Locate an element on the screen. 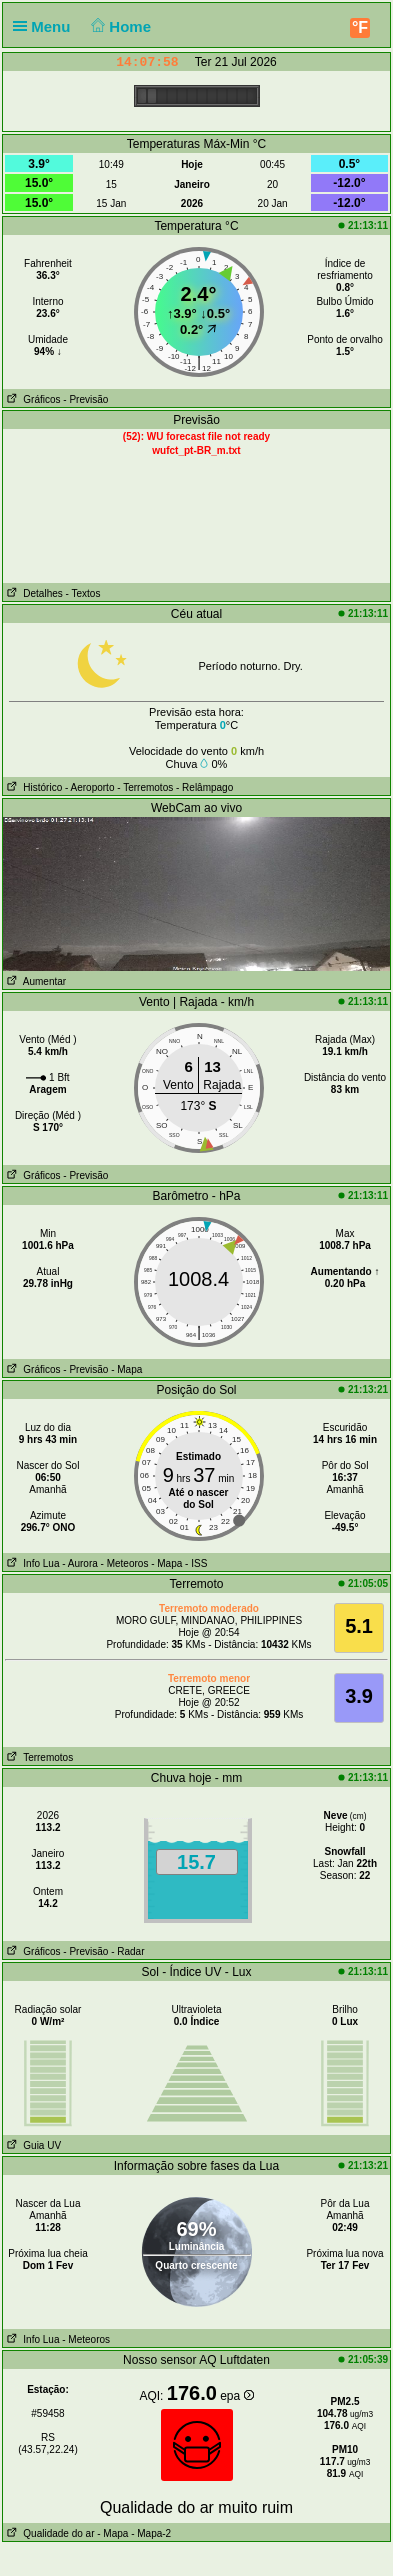  - Aurora is located at coordinates (80, 1563).